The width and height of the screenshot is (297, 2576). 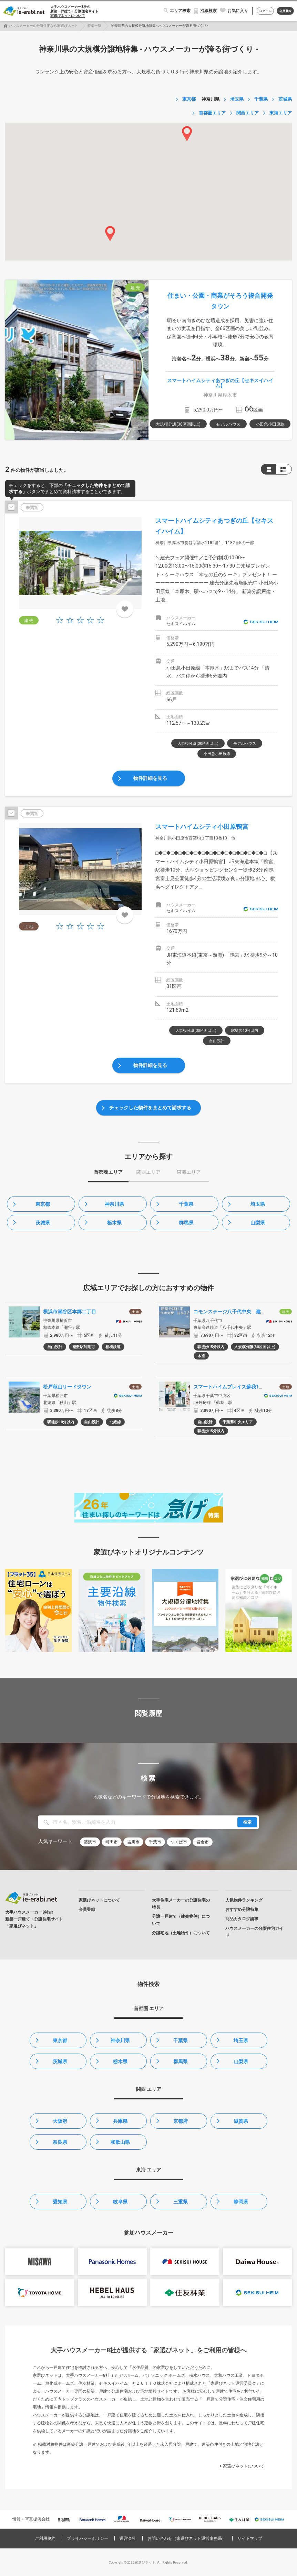 What do you see at coordinates (155, 1842) in the screenshot?
I see `千葉市` at bounding box center [155, 1842].